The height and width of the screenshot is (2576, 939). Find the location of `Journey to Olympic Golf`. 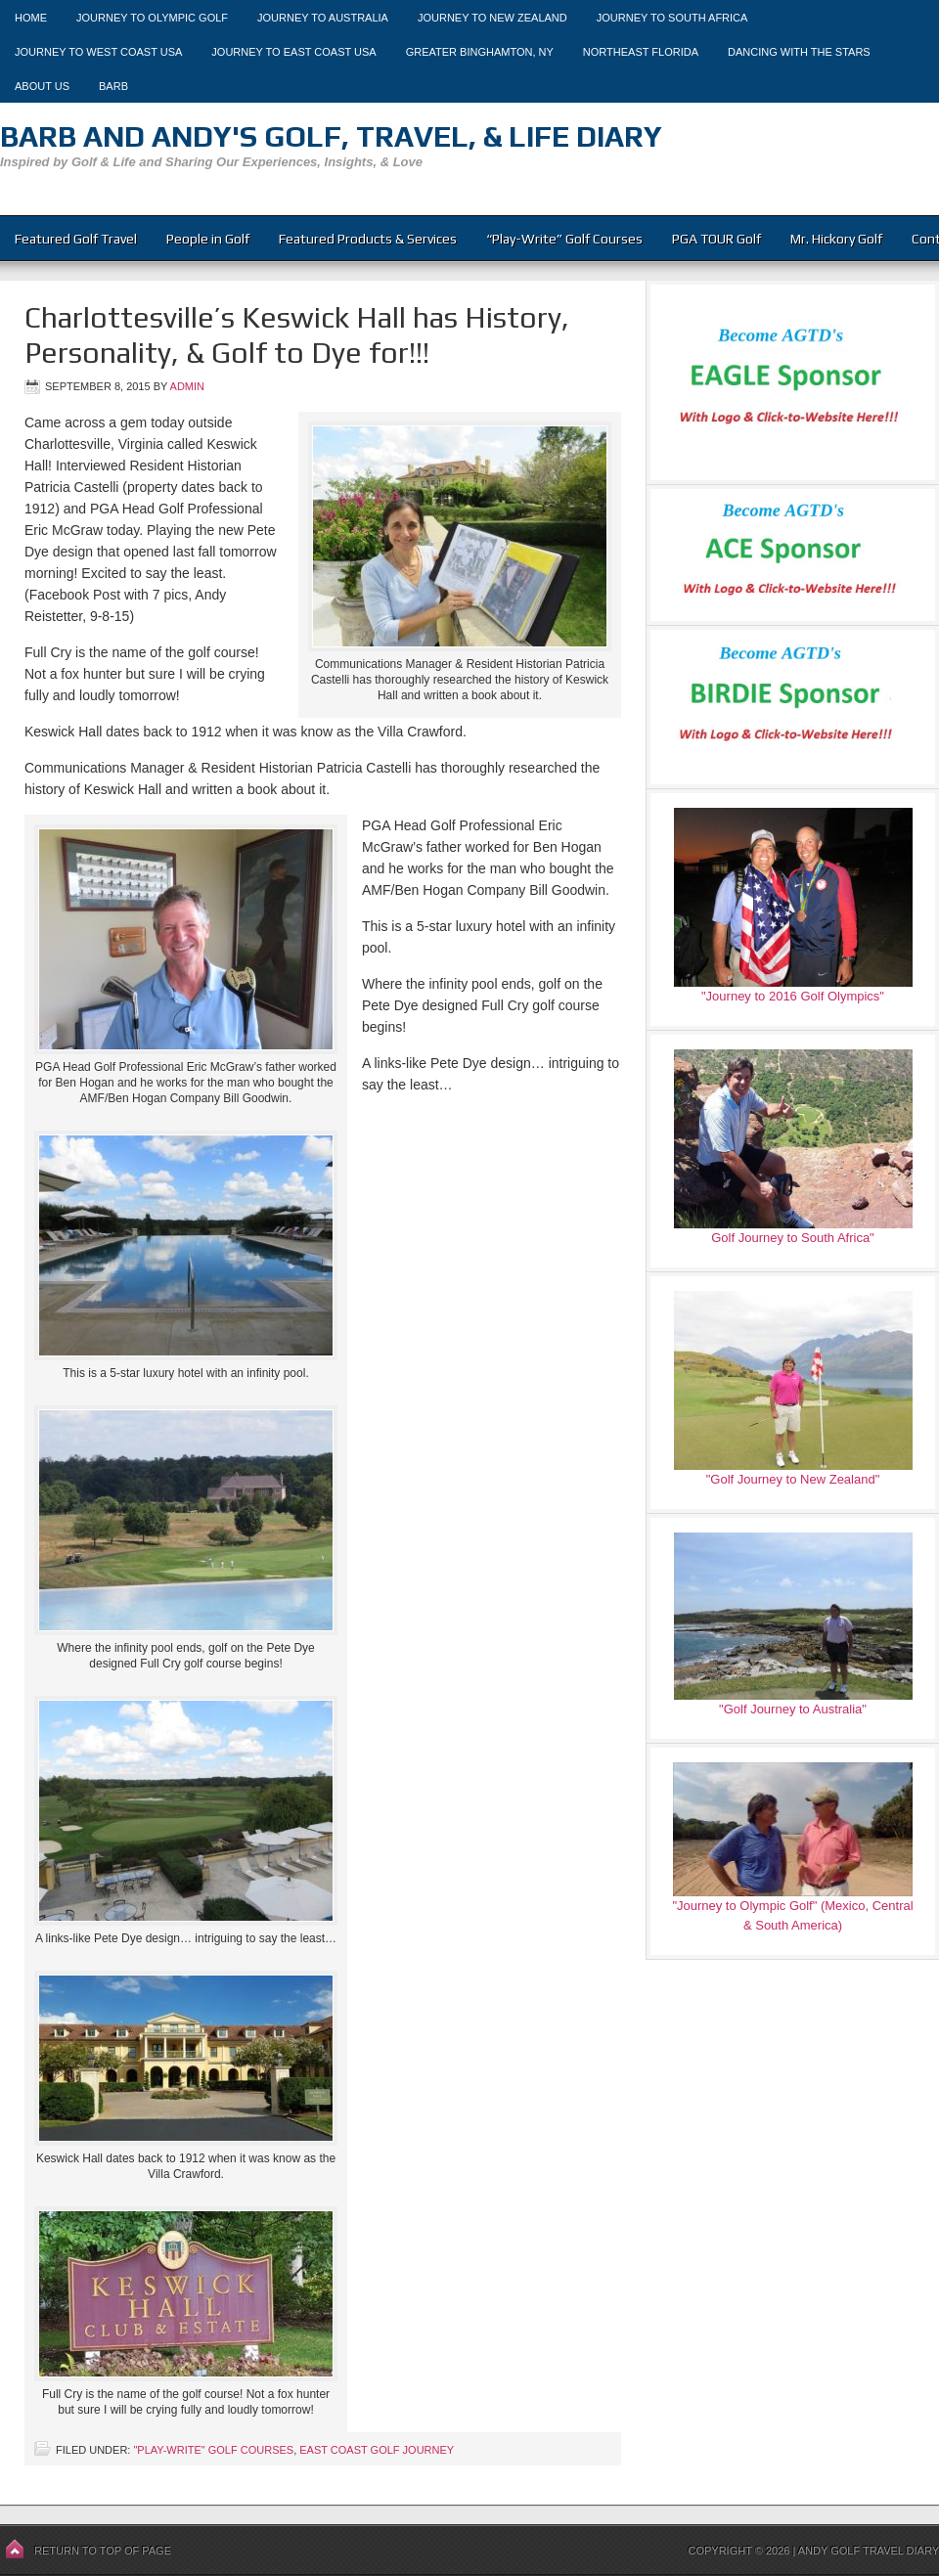

Journey to Olympic Golf is located at coordinates (152, 17).